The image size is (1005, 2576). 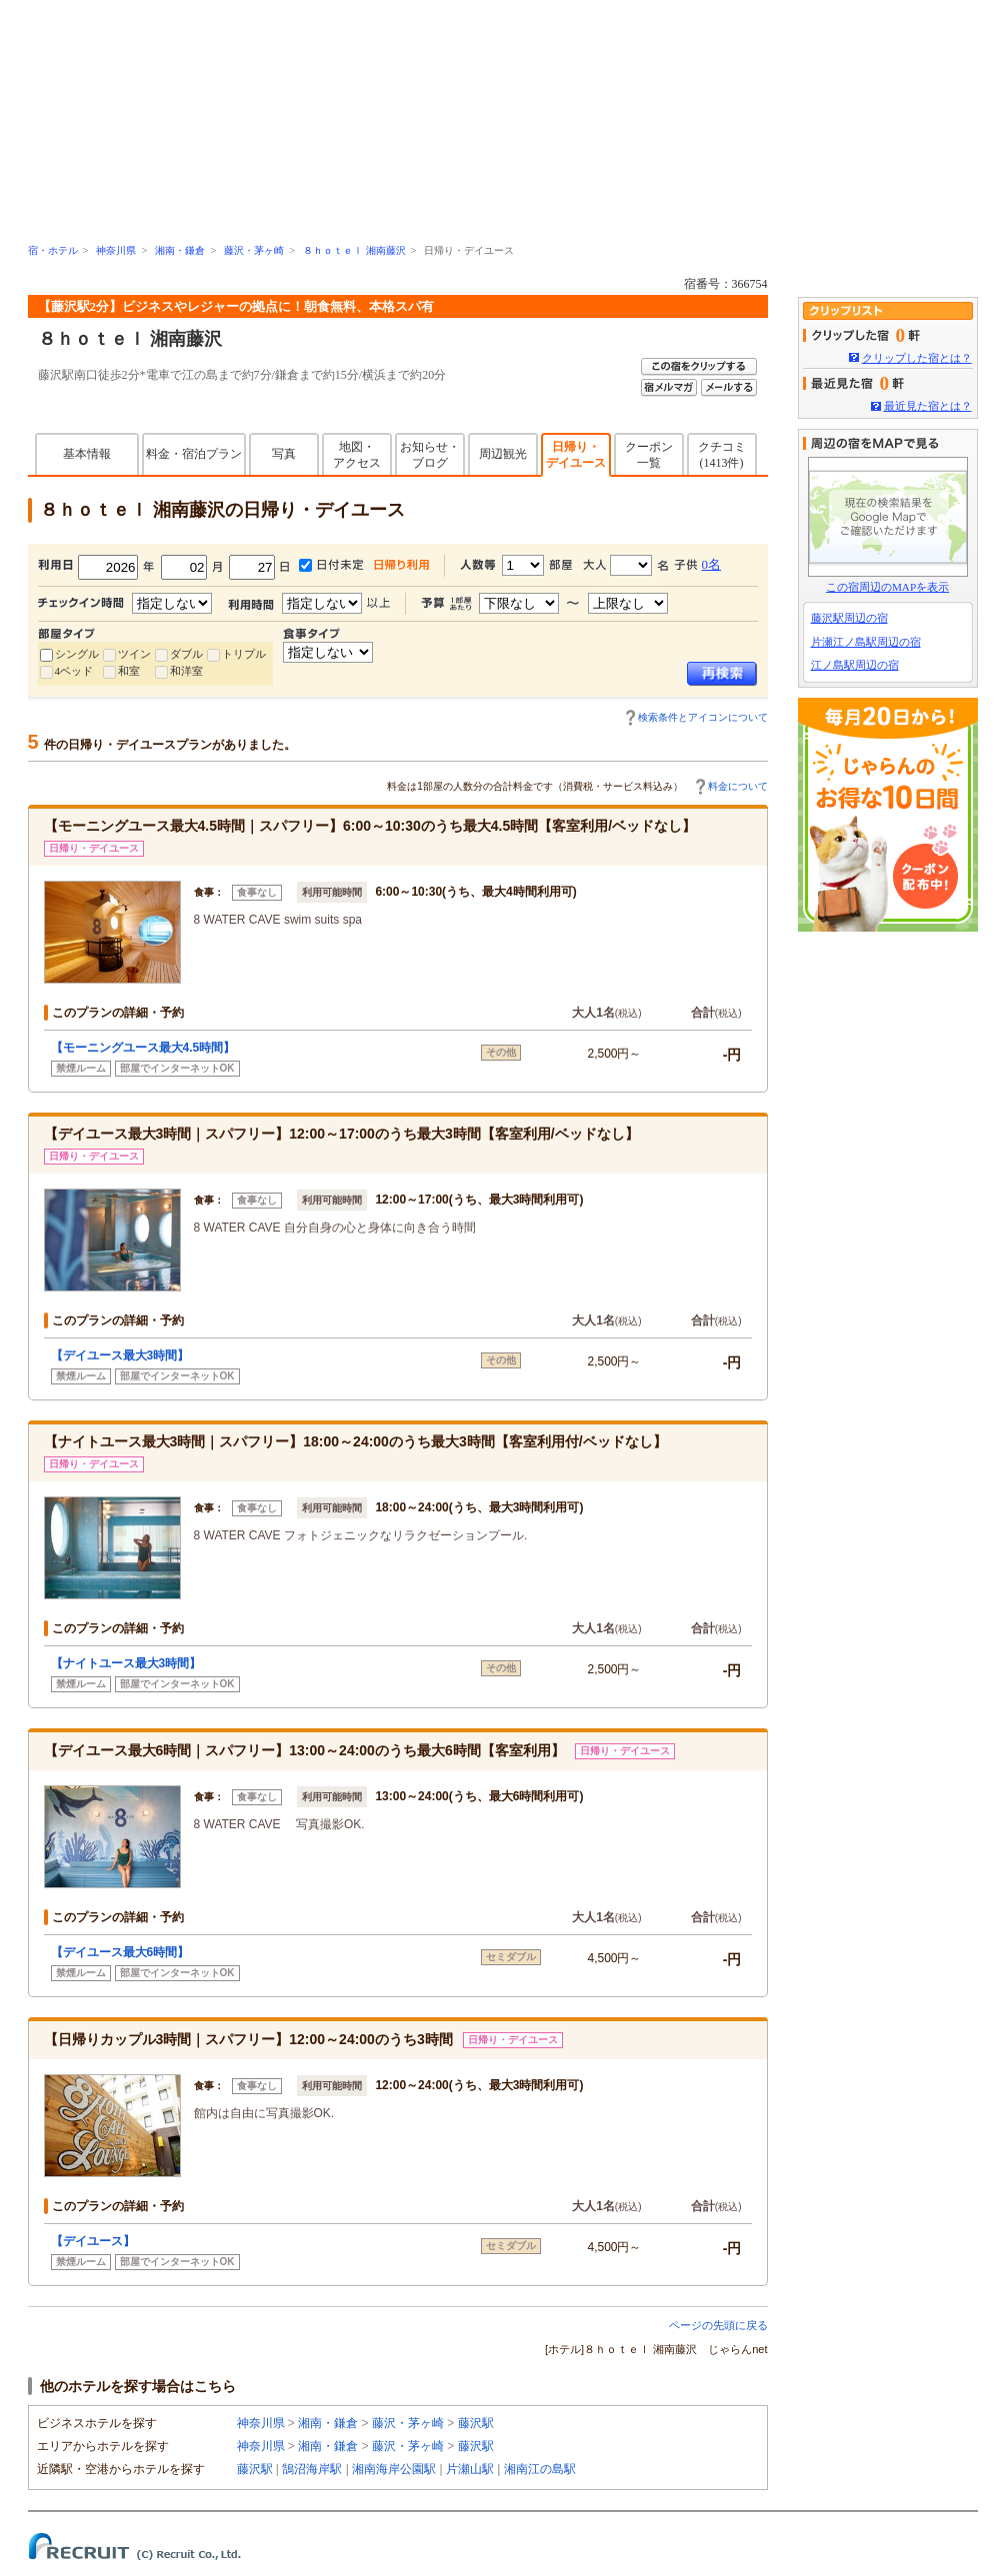 I want to click on 検索条件とアイコンについて, so click(x=703, y=717).